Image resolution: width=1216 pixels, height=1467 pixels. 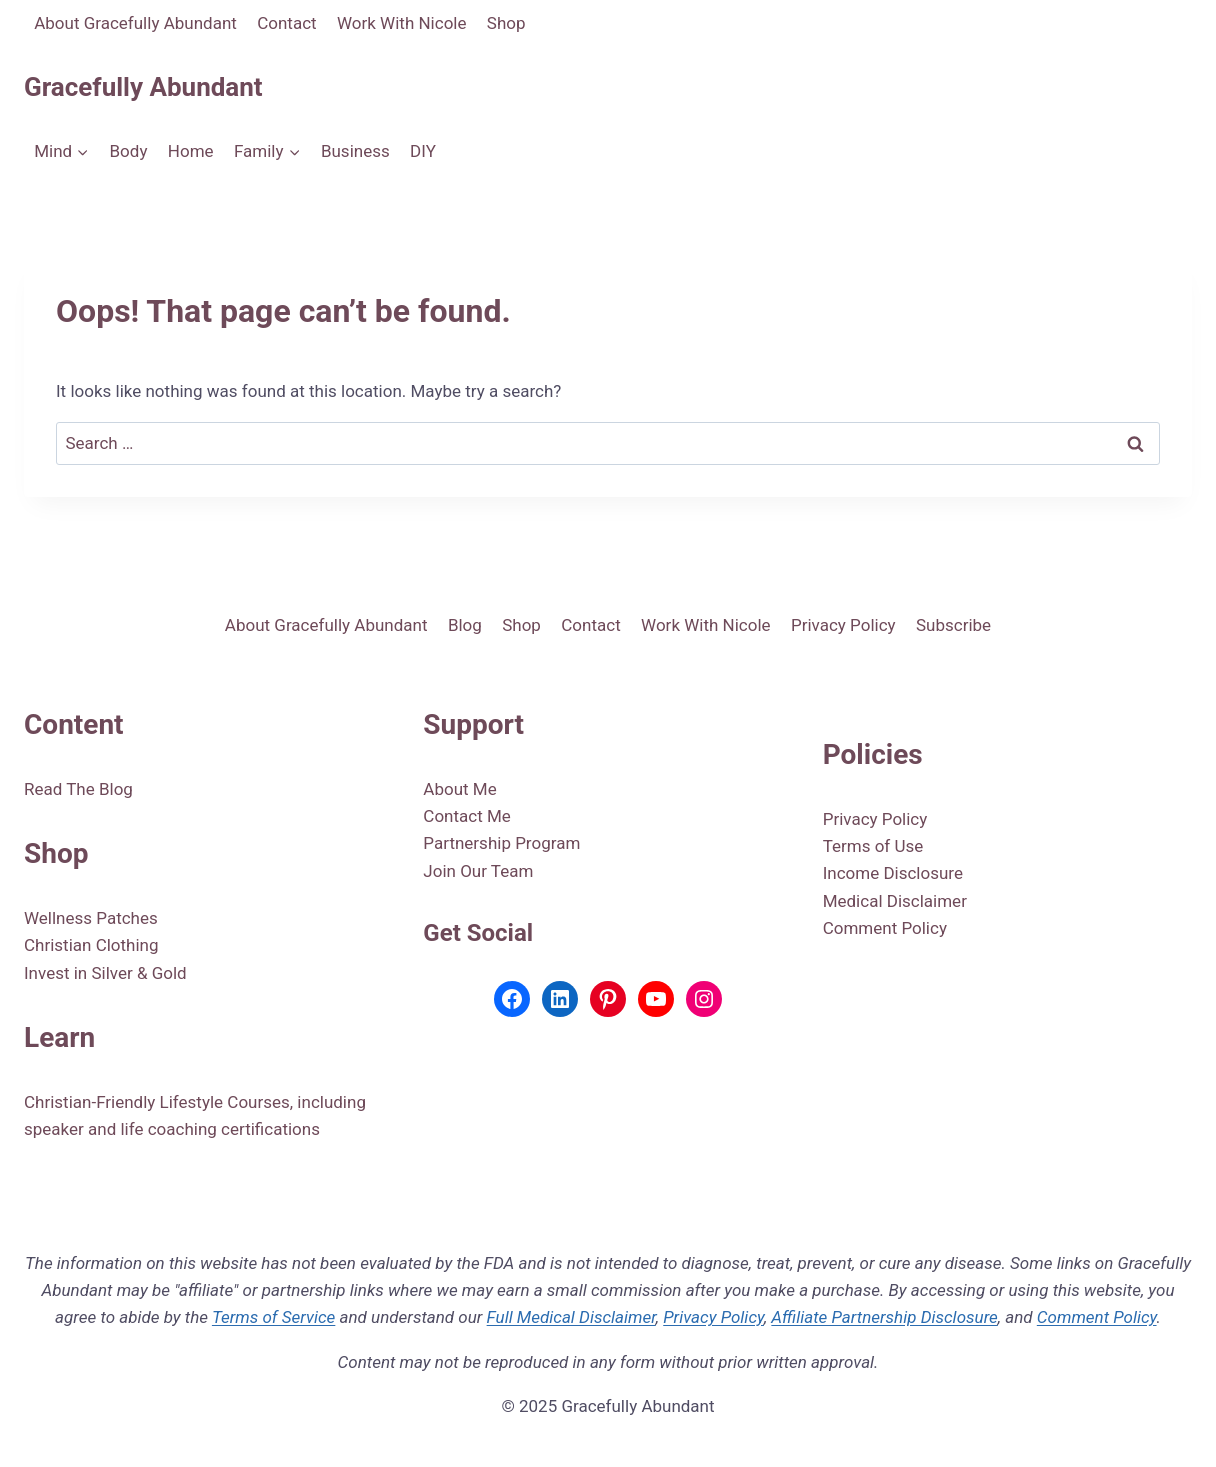 I want to click on Privacy Policy, so click(x=843, y=625).